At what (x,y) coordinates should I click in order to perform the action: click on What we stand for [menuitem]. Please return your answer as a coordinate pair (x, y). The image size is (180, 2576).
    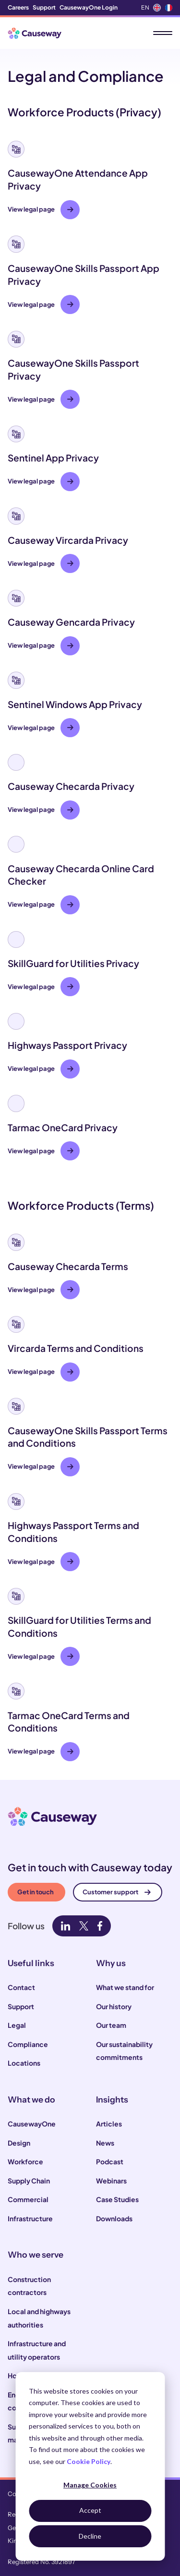
    Looking at the image, I should click on (125, 1987).